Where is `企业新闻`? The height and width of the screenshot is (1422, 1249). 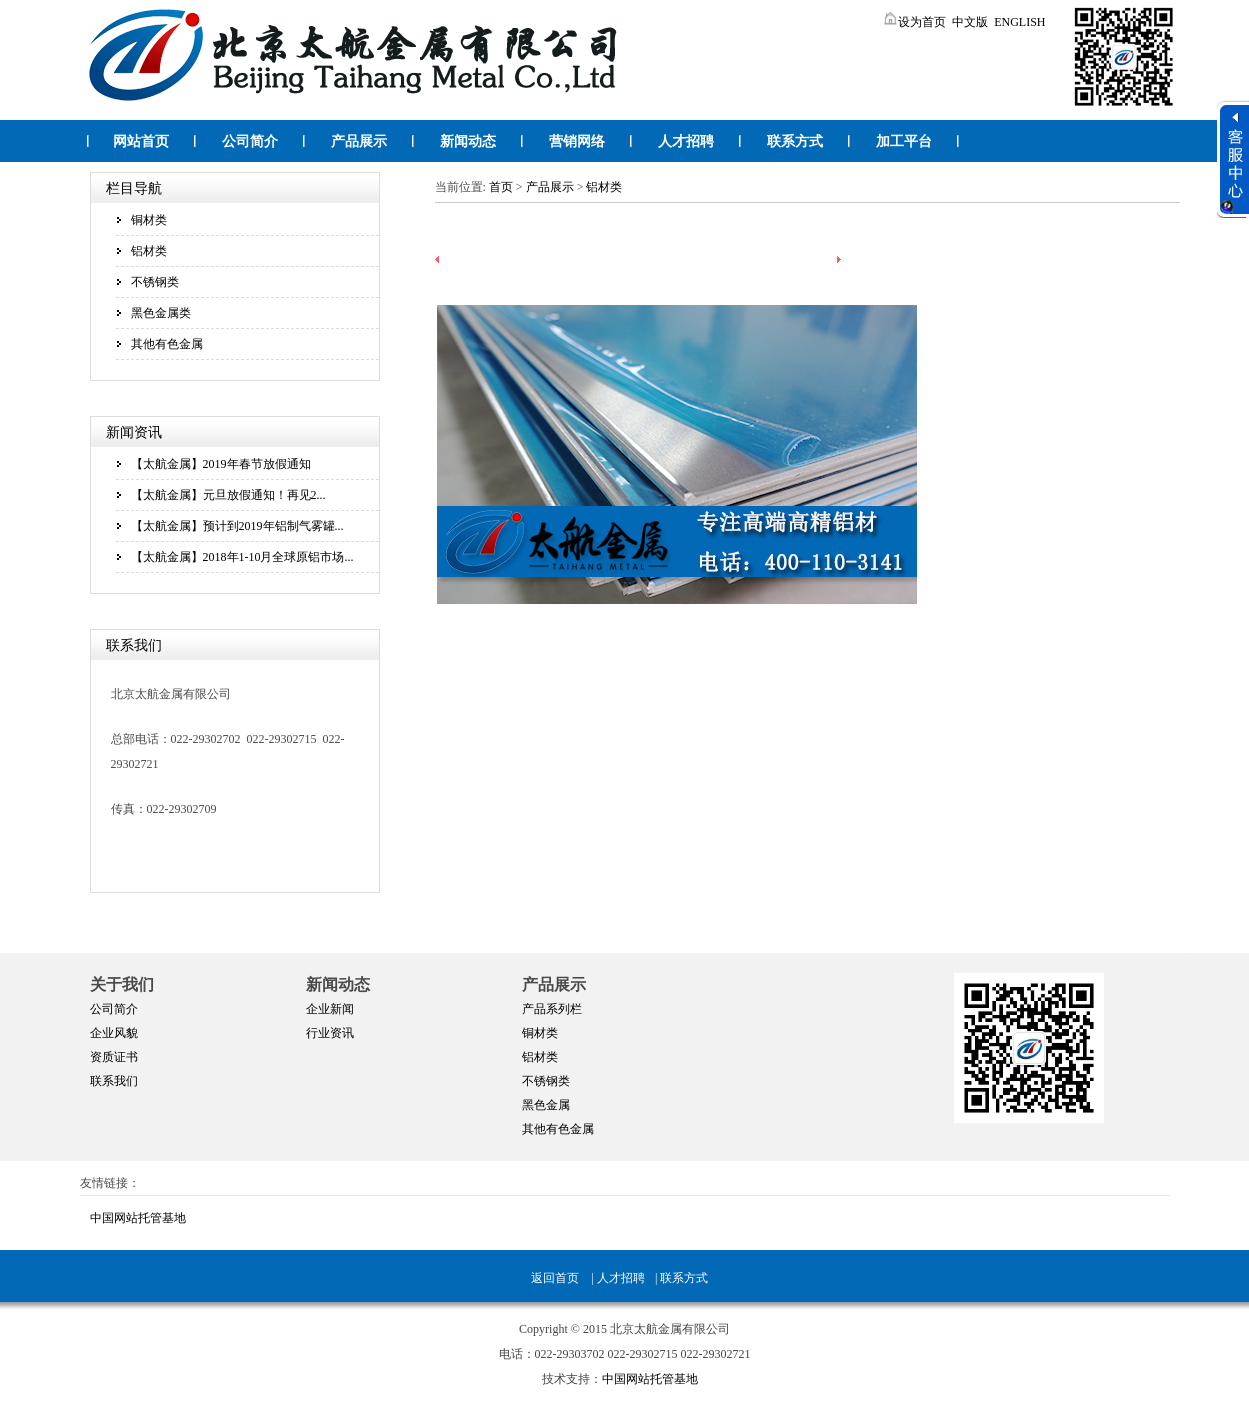
企业新闻 is located at coordinates (330, 1009).